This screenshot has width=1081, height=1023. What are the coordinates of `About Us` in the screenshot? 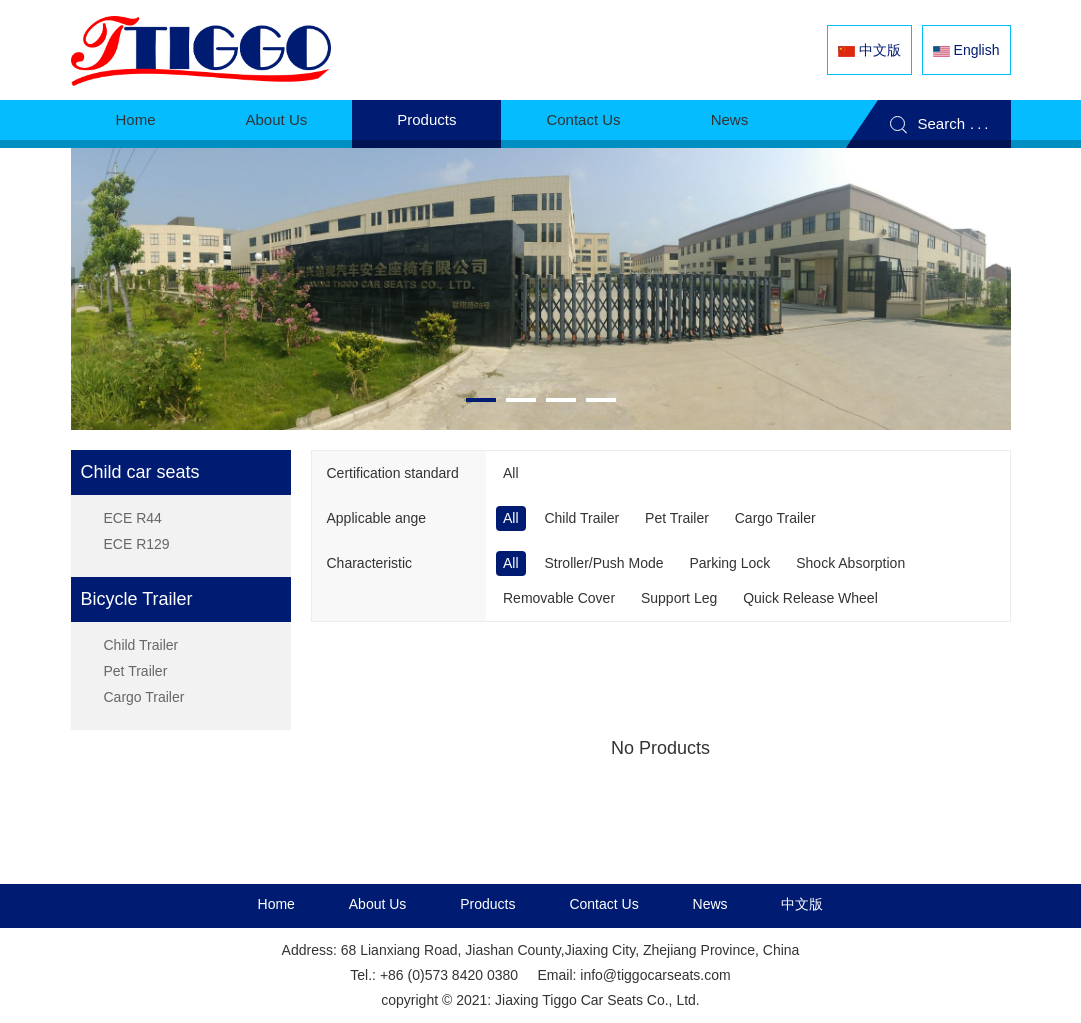 It's located at (277, 119).